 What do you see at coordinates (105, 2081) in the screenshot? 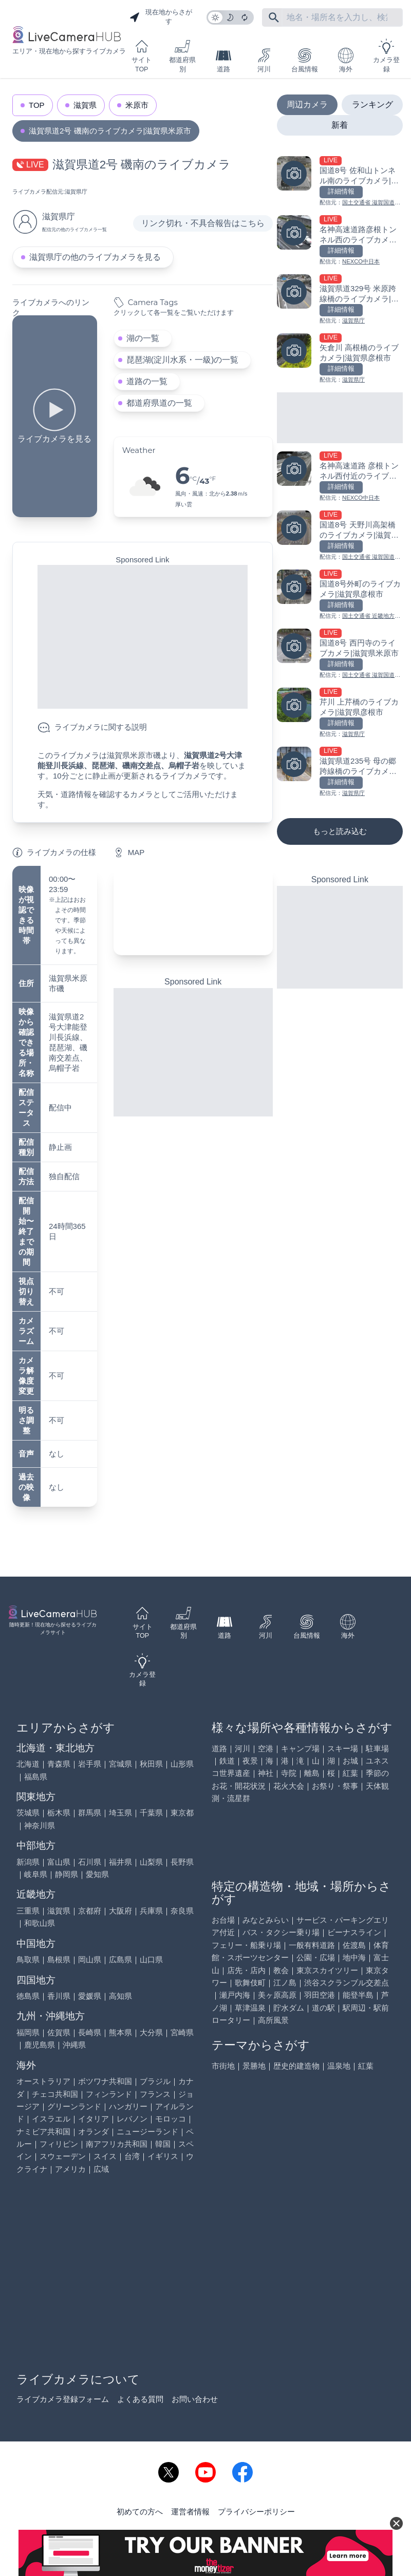
I see `ボツワナ共和国` at bounding box center [105, 2081].